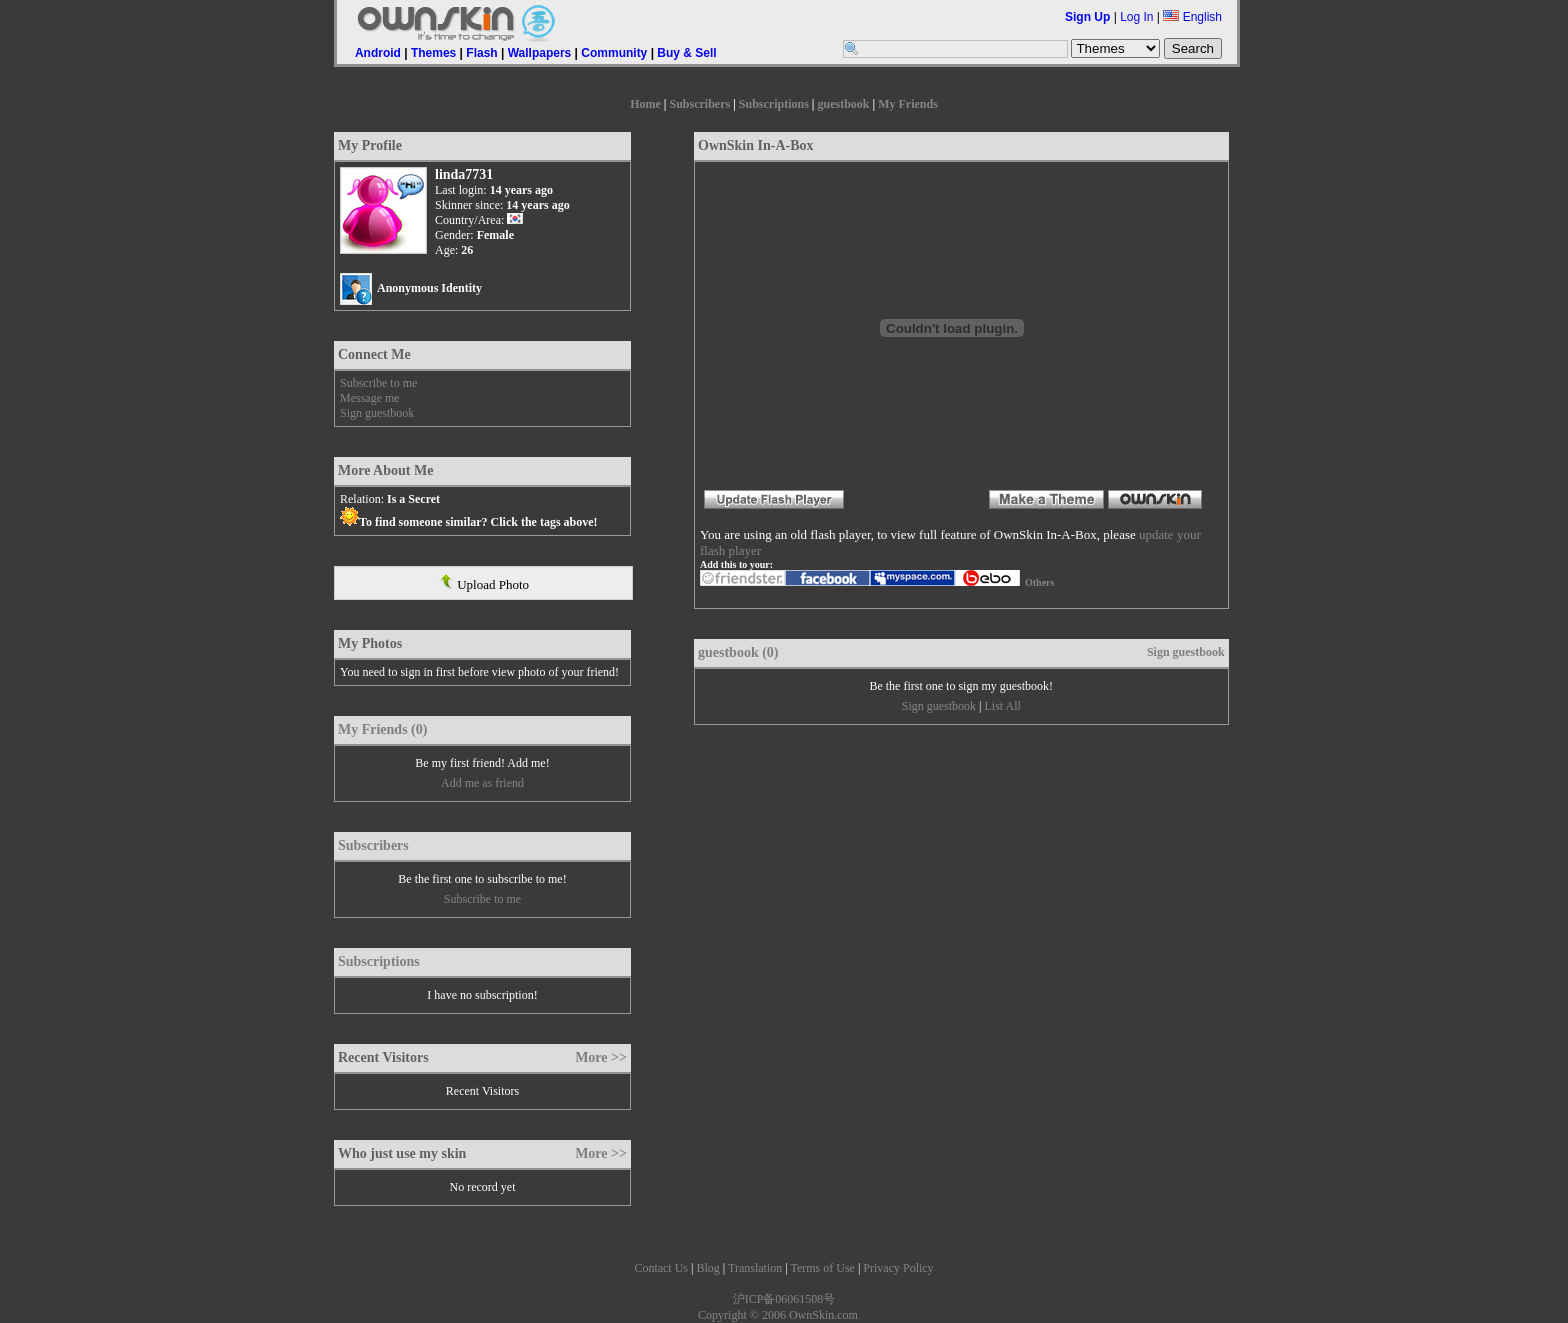 This screenshot has height=1323, width=1568. Describe the element at coordinates (1136, 17) in the screenshot. I see `Log In` at that location.